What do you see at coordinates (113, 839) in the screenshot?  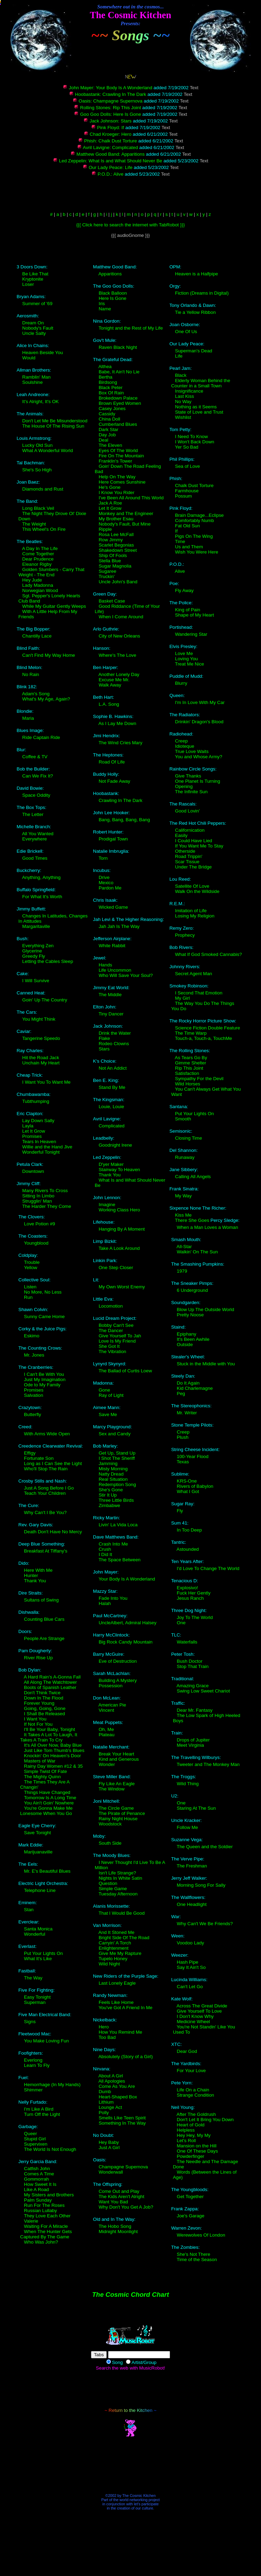 I see `Prodigal Town` at bounding box center [113, 839].